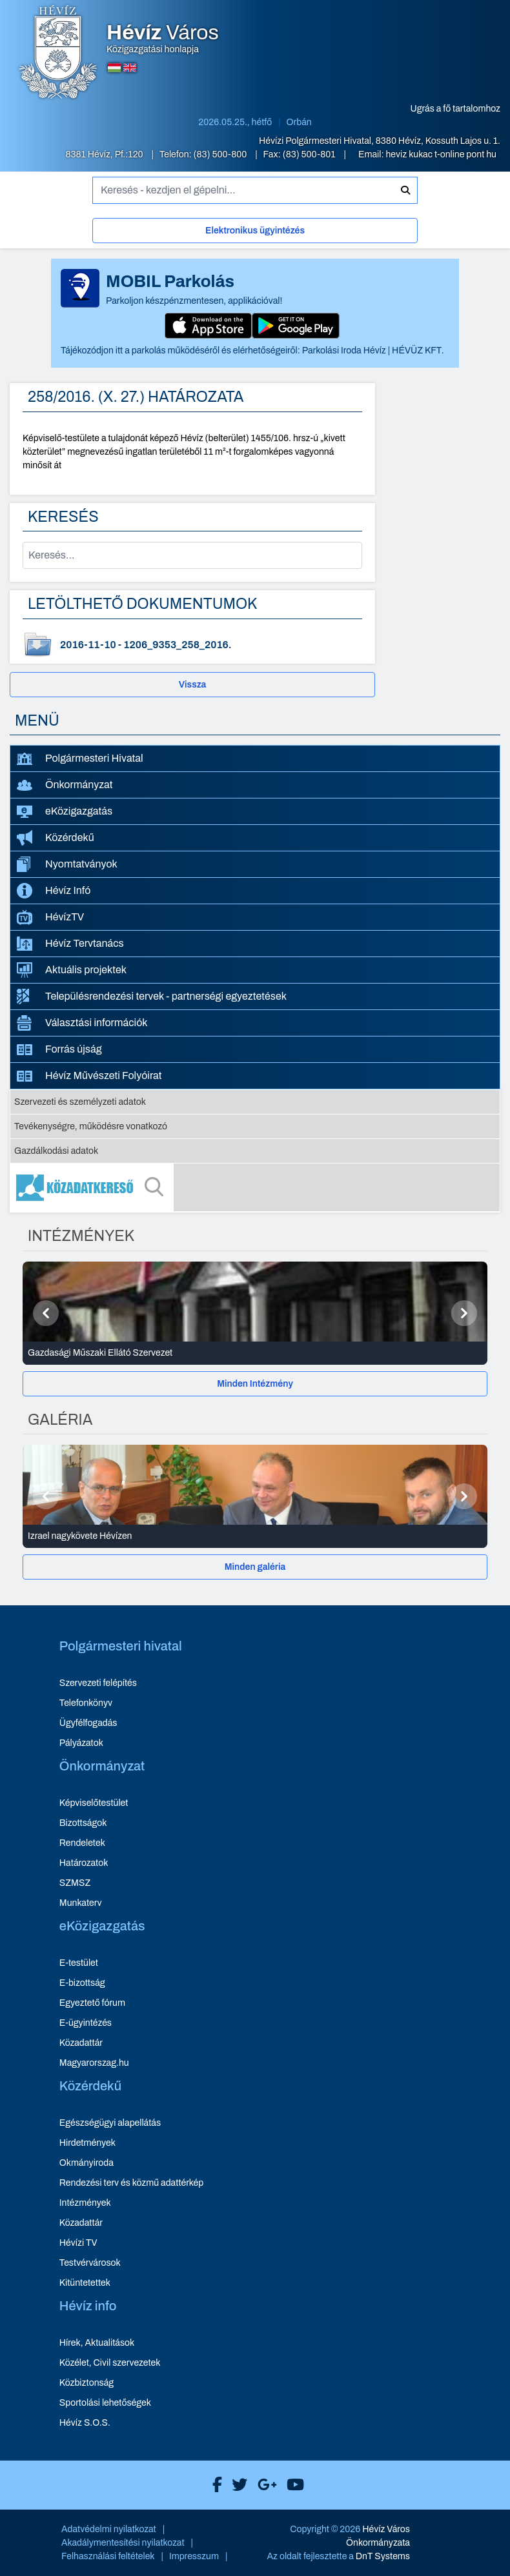  What do you see at coordinates (82, 1843) in the screenshot?
I see `Rendeletek` at bounding box center [82, 1843].